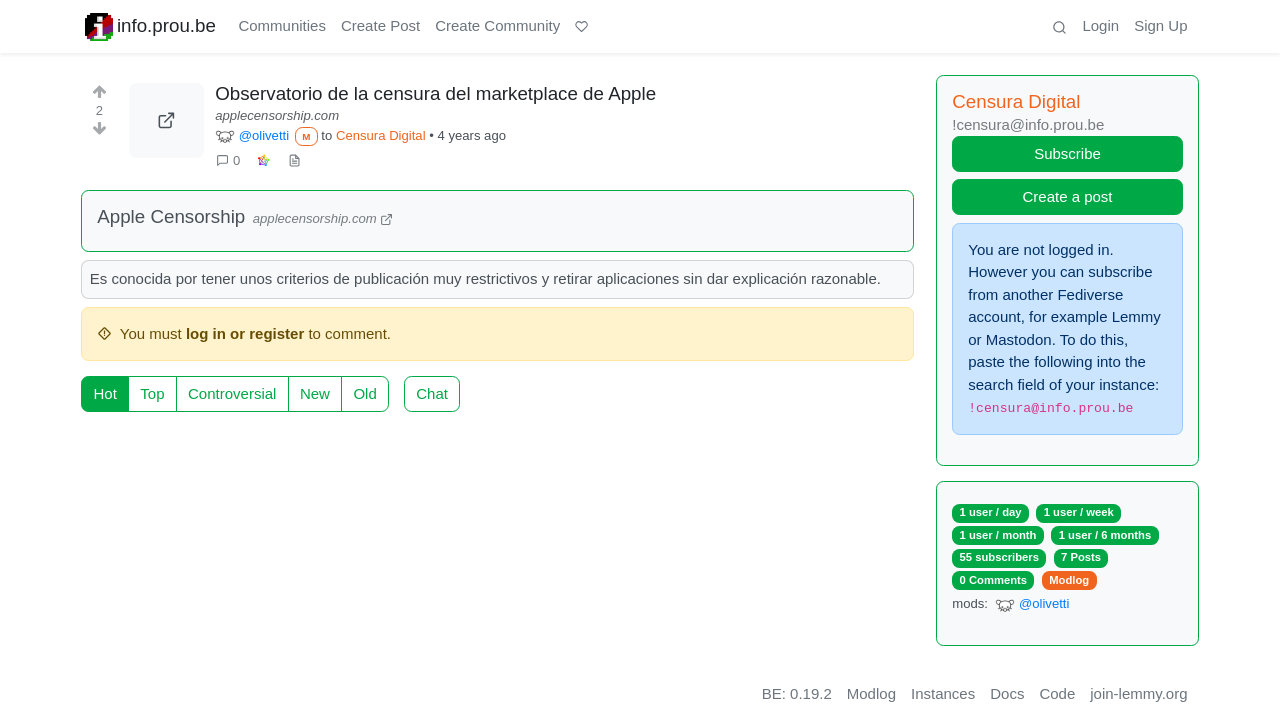  What do you see at coordinates (1138, 693) in the screenshot?
I see `join-lemmy.org` at bounding box center [1138, 693].